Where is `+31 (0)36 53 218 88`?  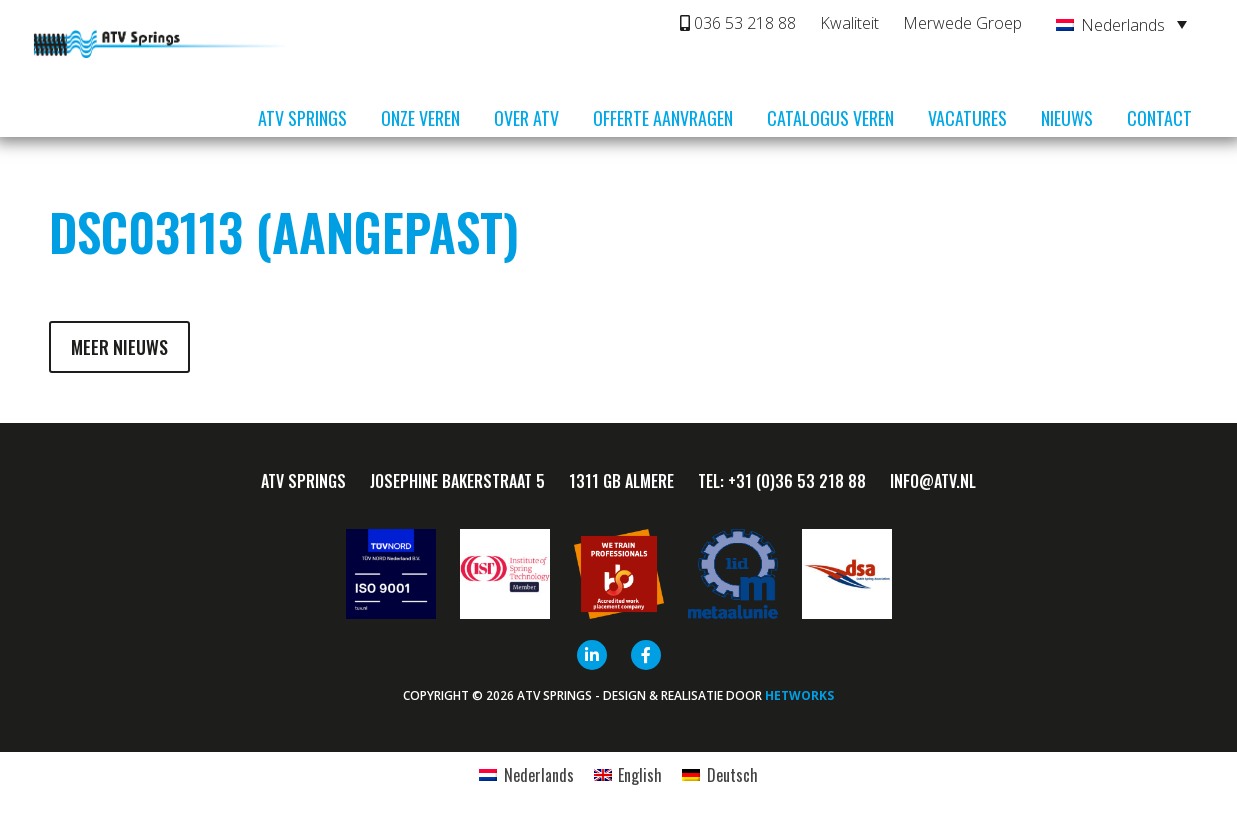
+31 (0)36 53 218 88 is located at coordinates (797, 481).